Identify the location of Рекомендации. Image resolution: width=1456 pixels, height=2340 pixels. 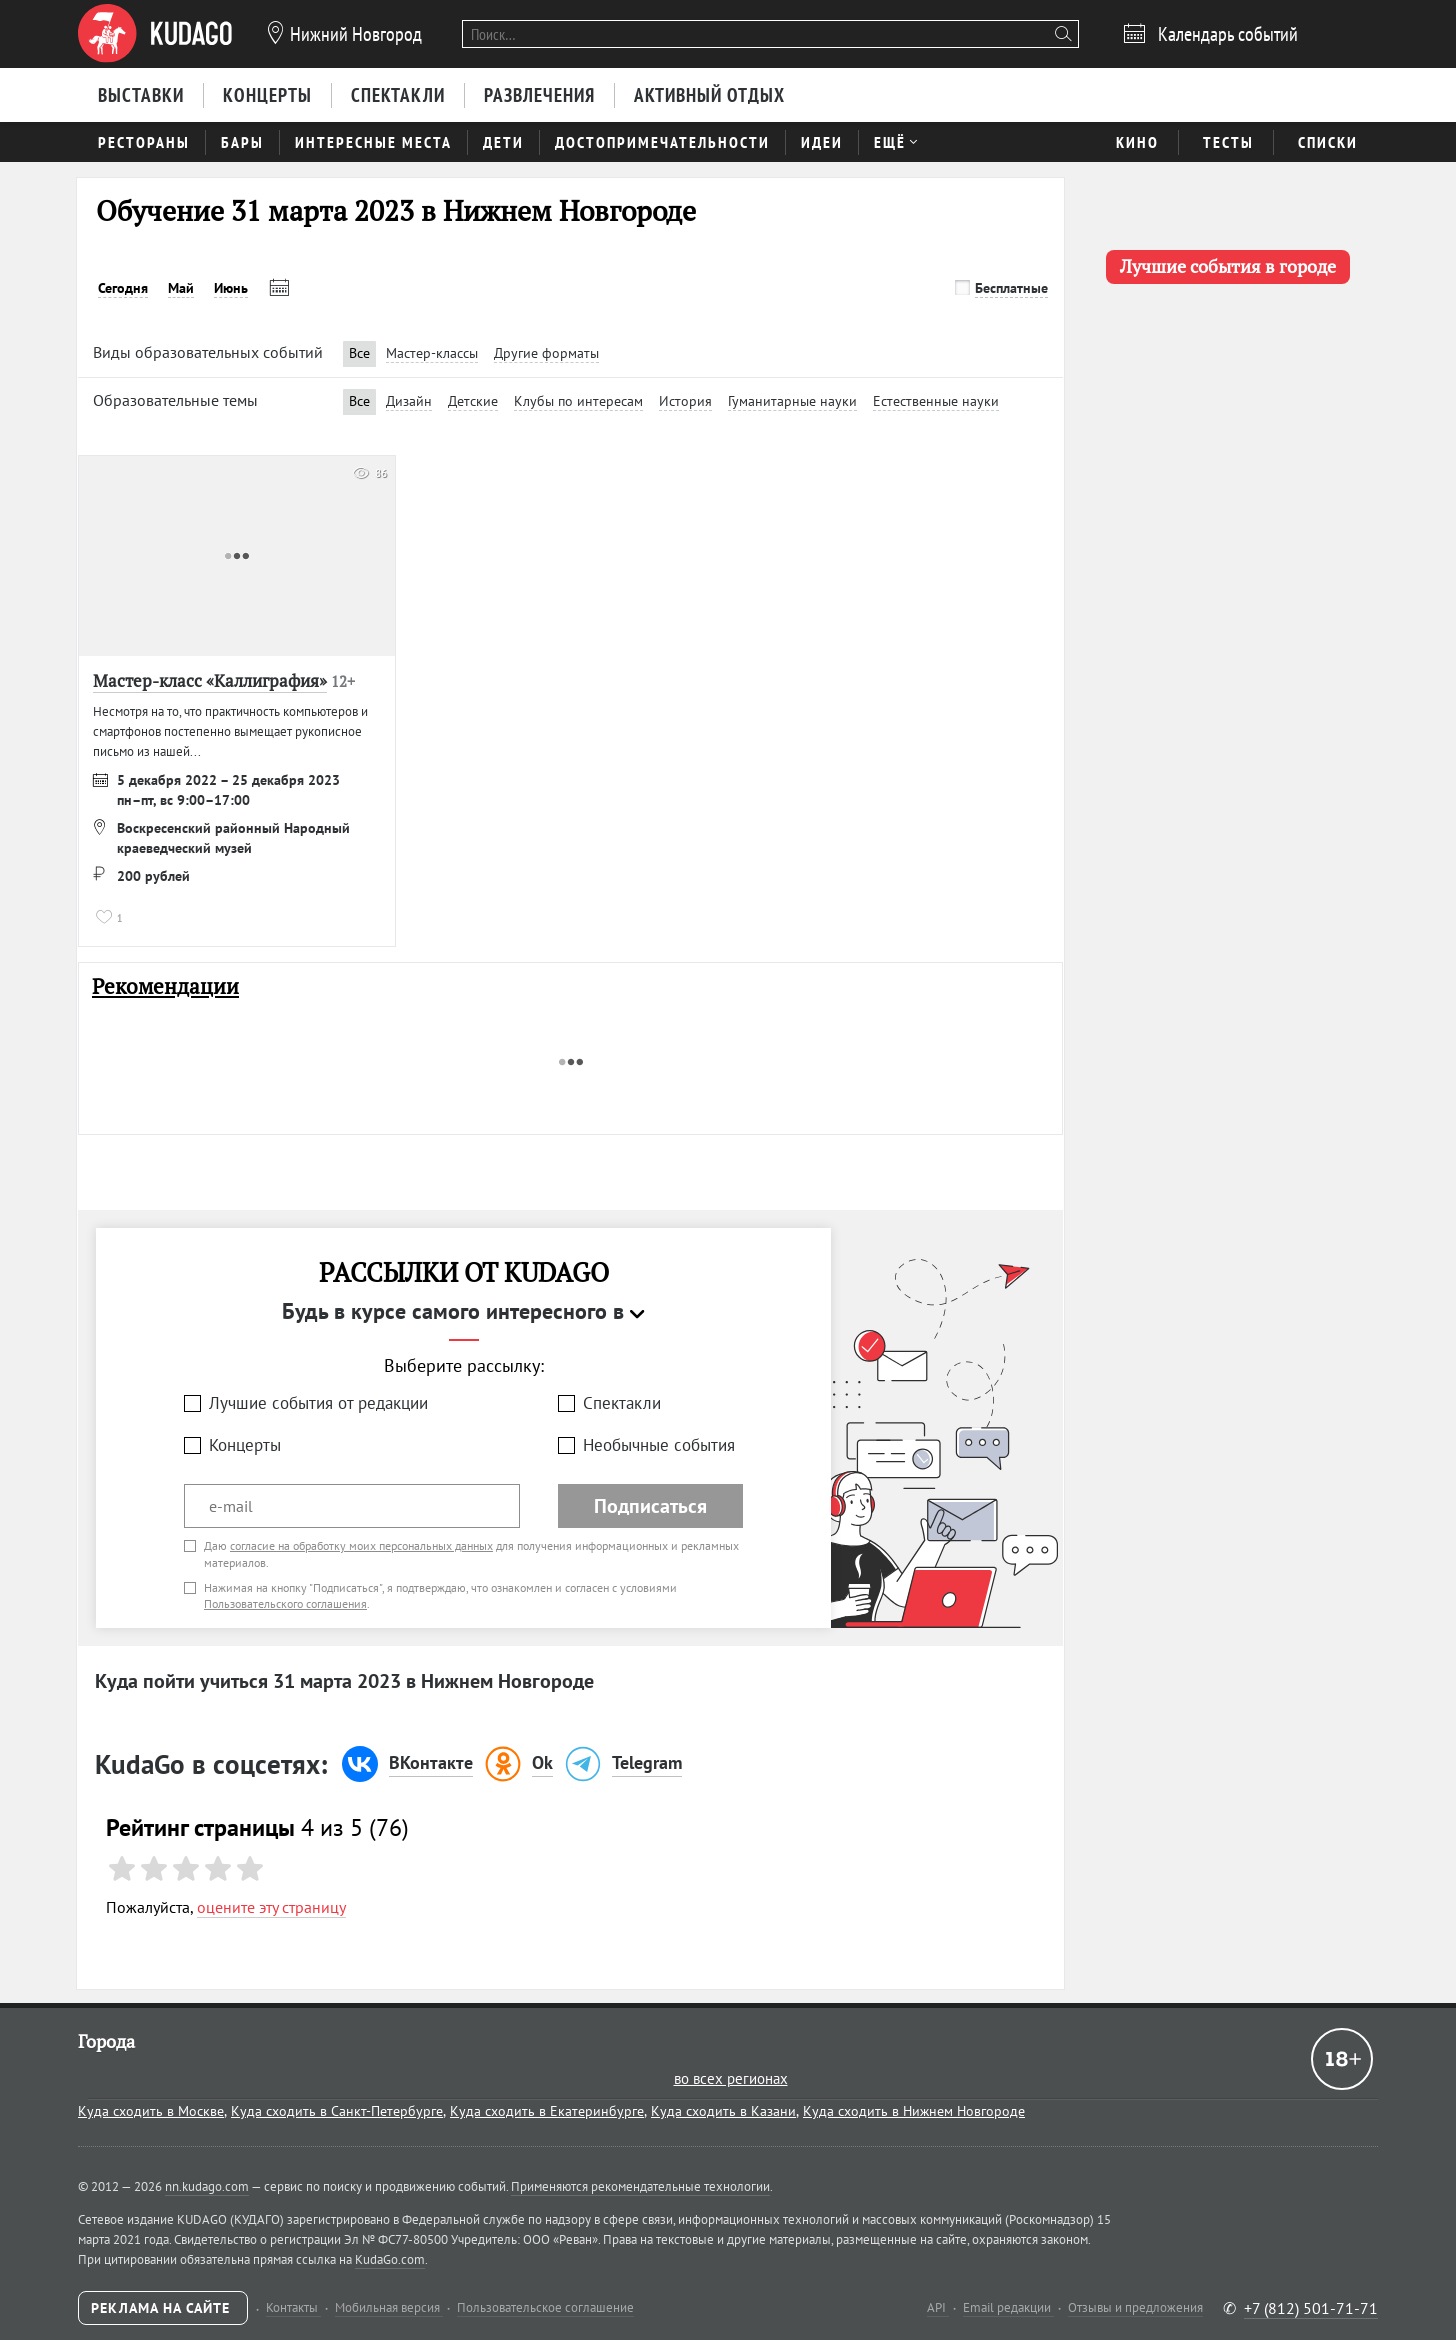
(165, 986).